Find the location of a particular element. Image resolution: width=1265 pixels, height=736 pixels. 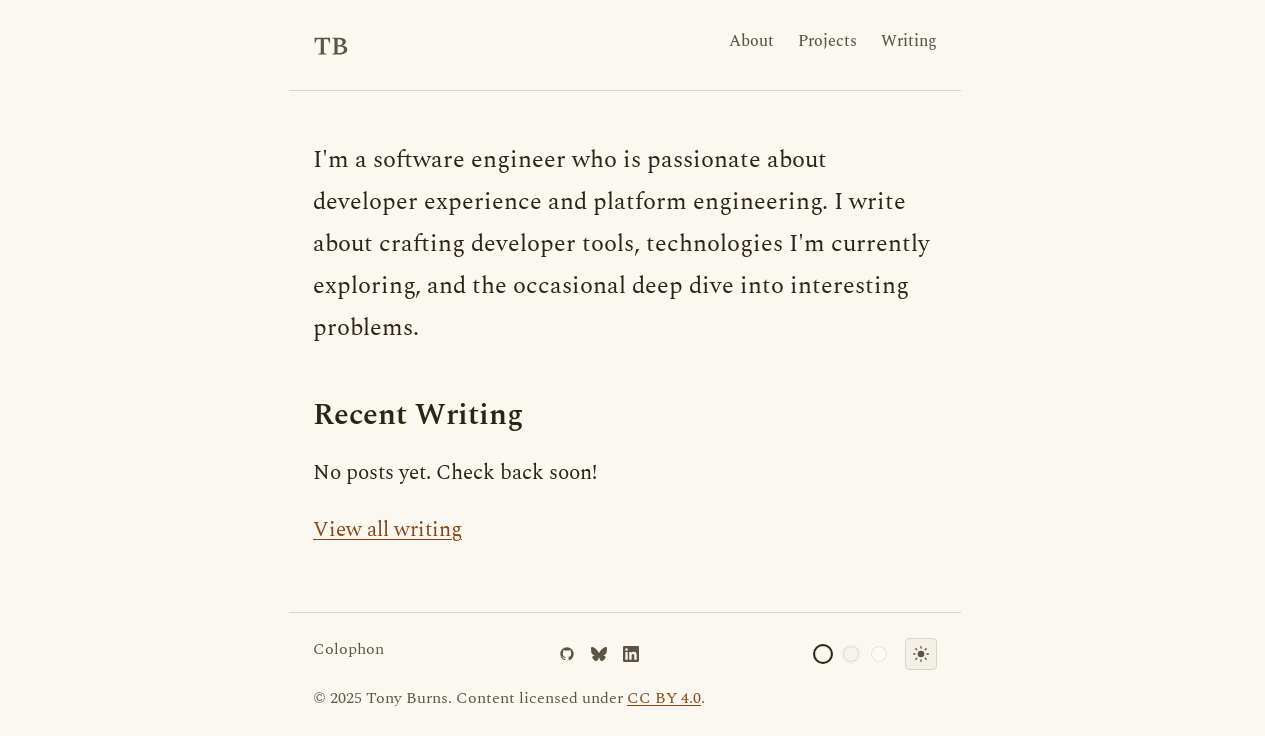

Projects is located at coordinates (827, 41).